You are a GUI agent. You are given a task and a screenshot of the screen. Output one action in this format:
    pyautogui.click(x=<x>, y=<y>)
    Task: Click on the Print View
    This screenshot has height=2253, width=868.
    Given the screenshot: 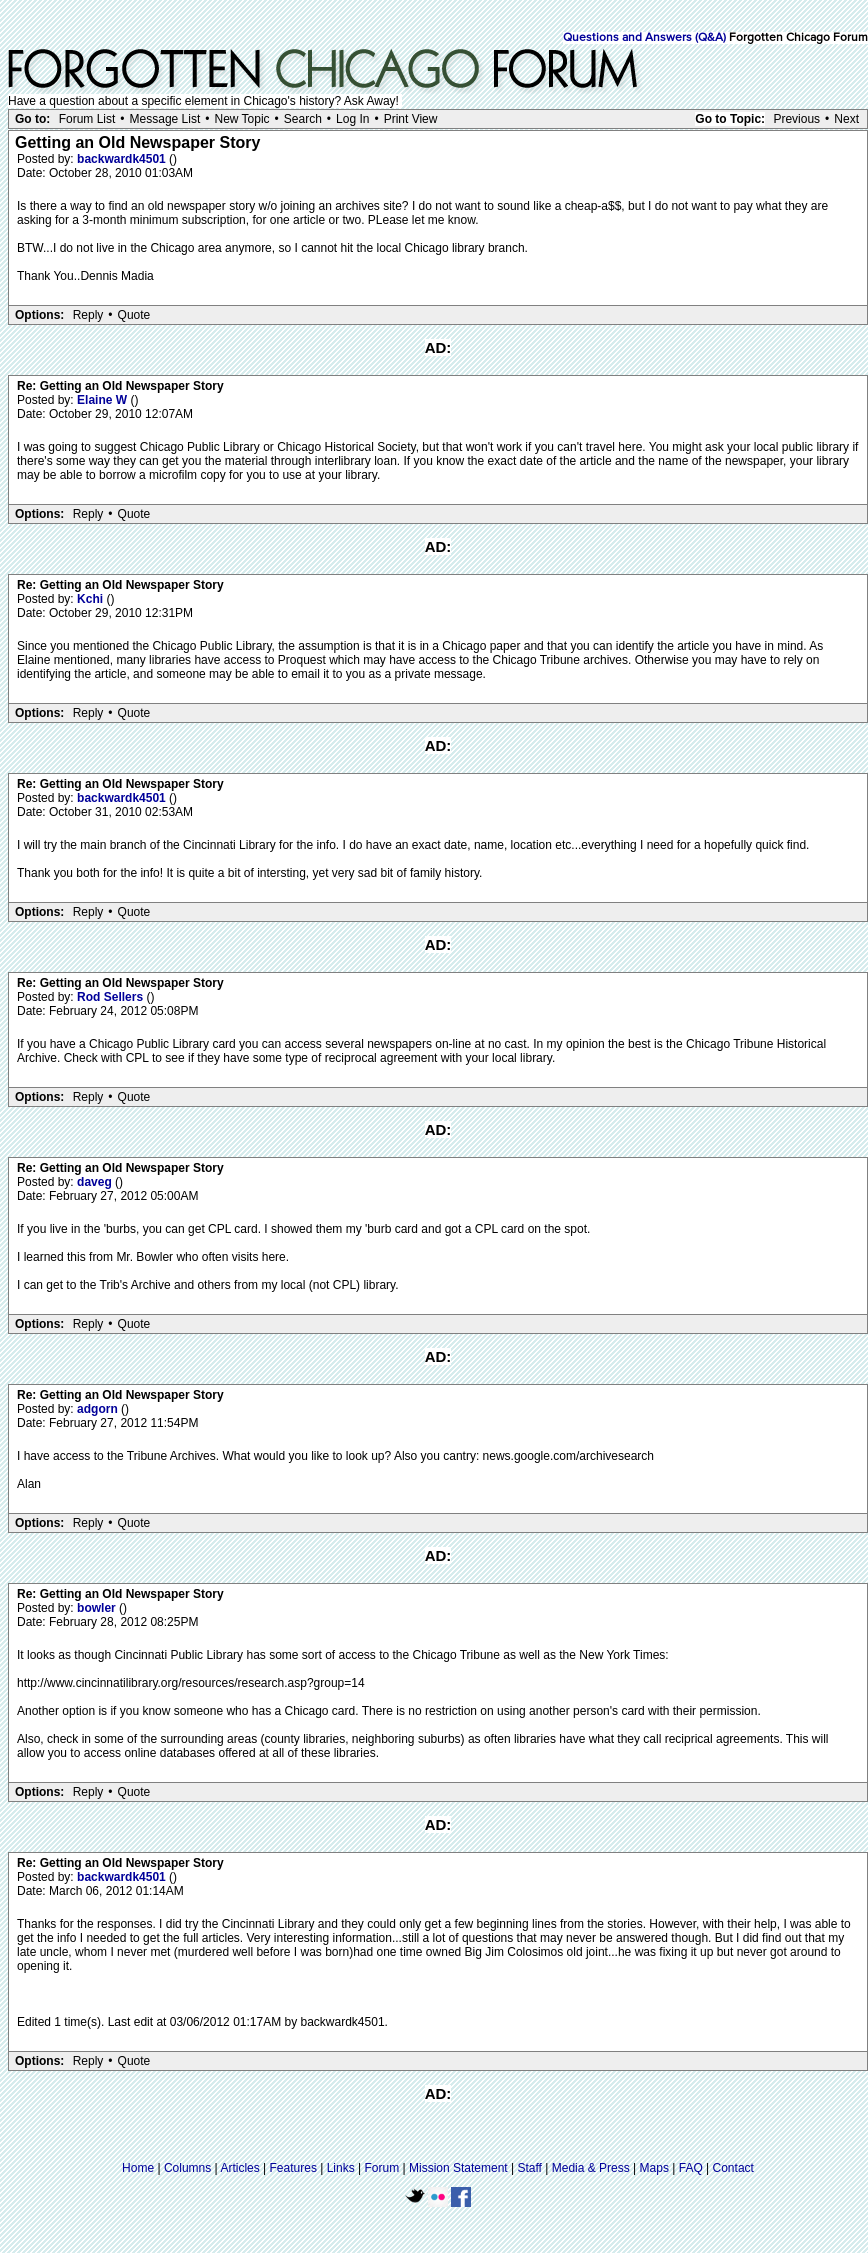 What is the action you would take?
    pyautogui.click(x=411, y=119)
    